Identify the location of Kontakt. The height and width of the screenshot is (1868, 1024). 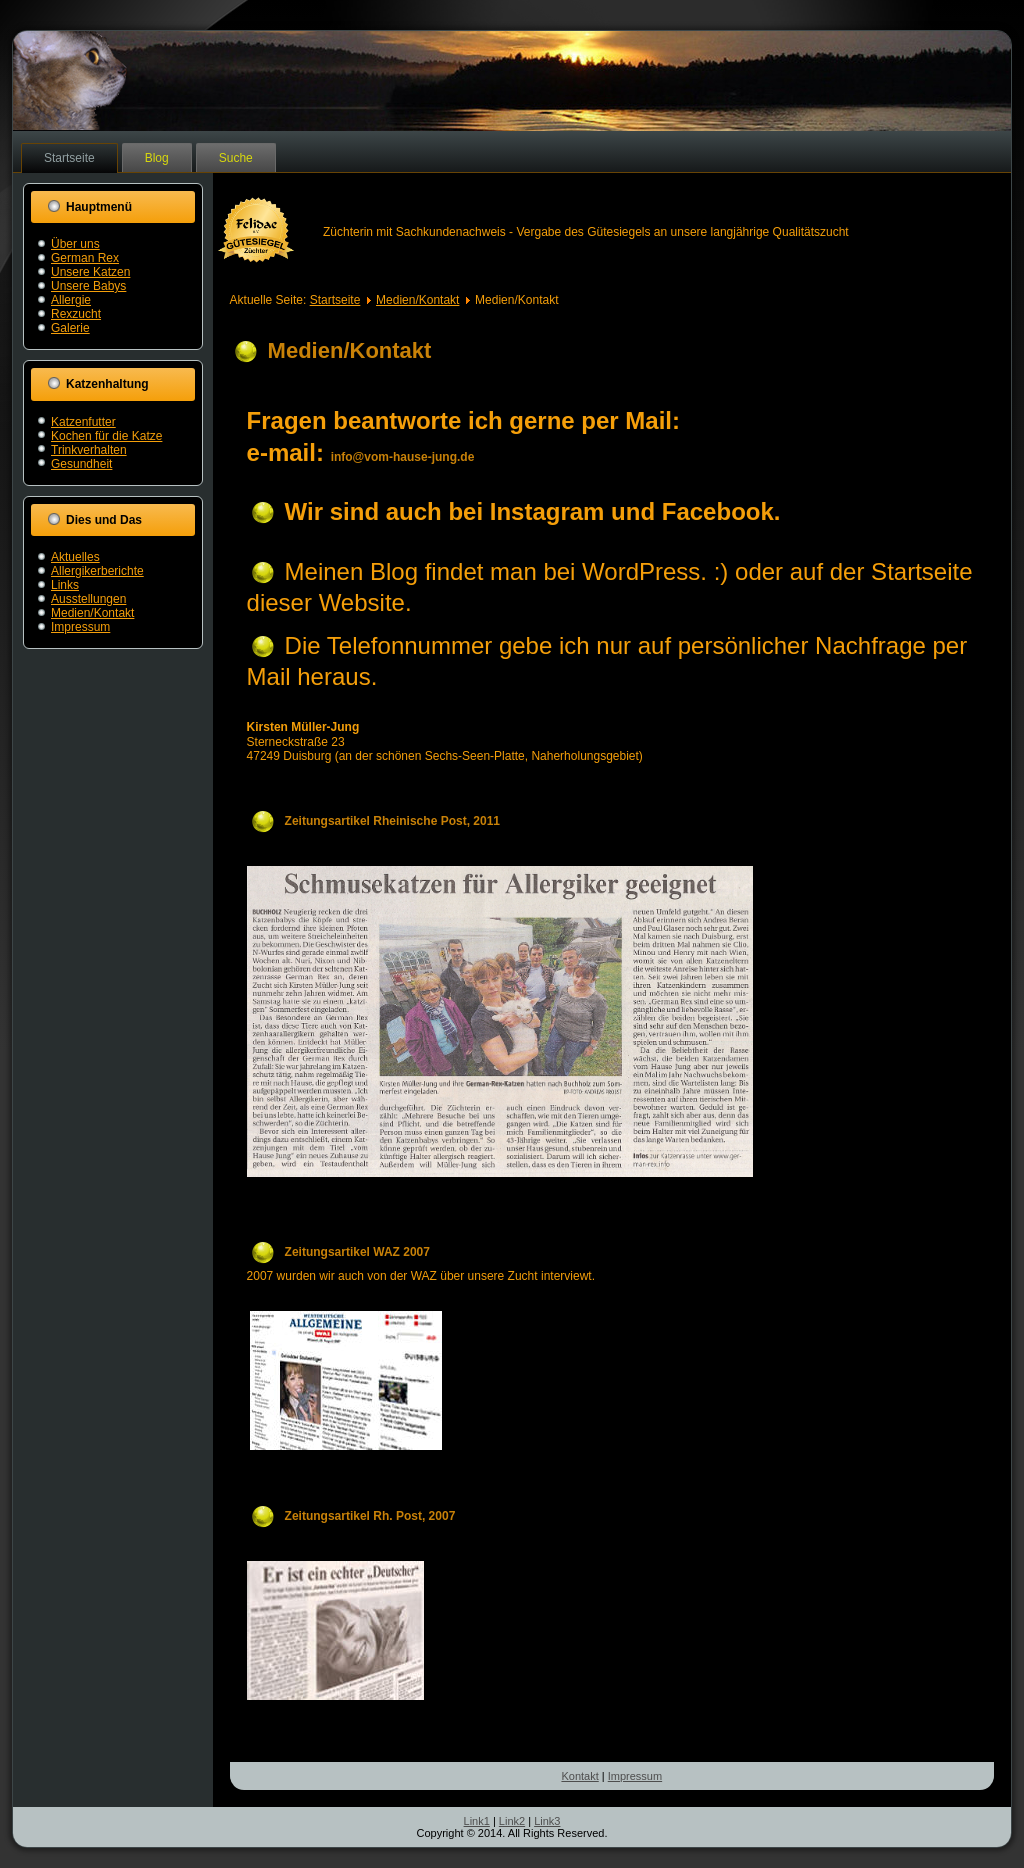
(579, 1776).